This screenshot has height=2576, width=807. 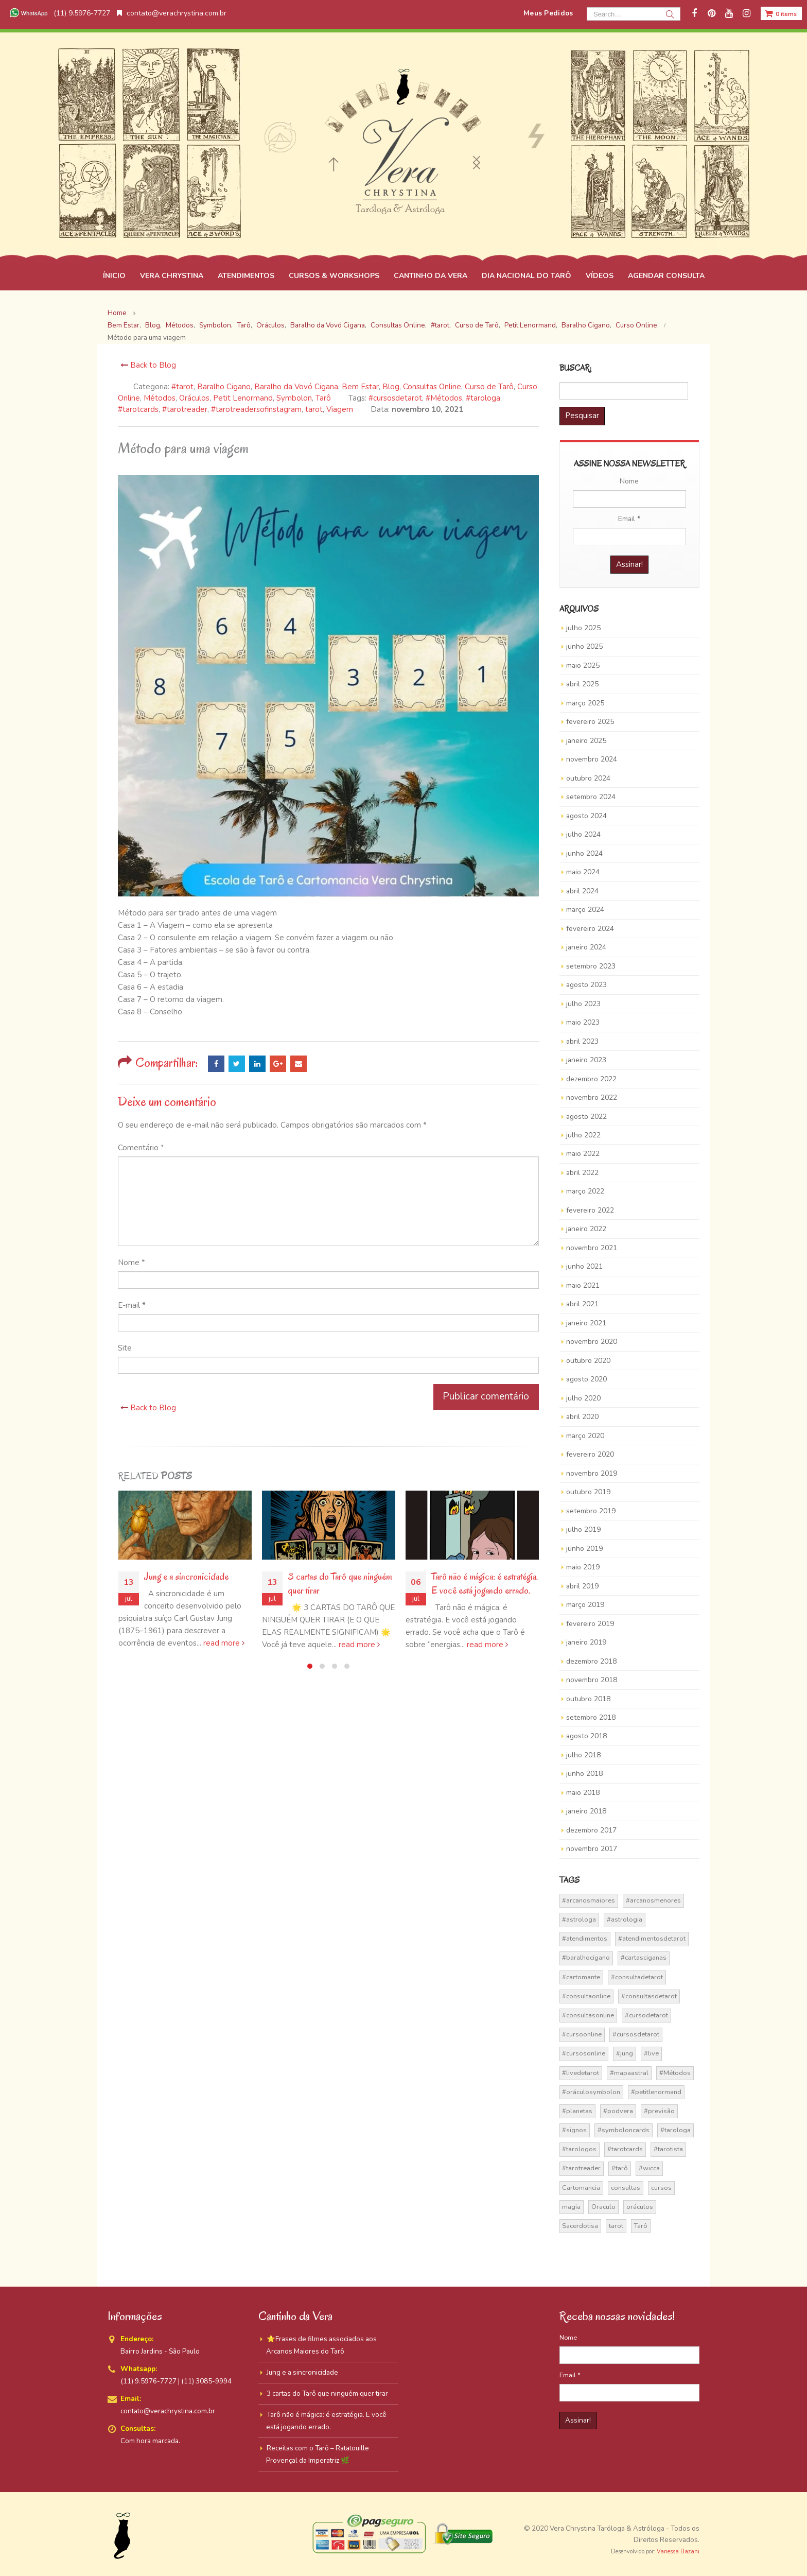 What do you see at coordinates (591, 1830) in the screenshot?
I see `dezembro 2017` at bounding box center [591, 1830].